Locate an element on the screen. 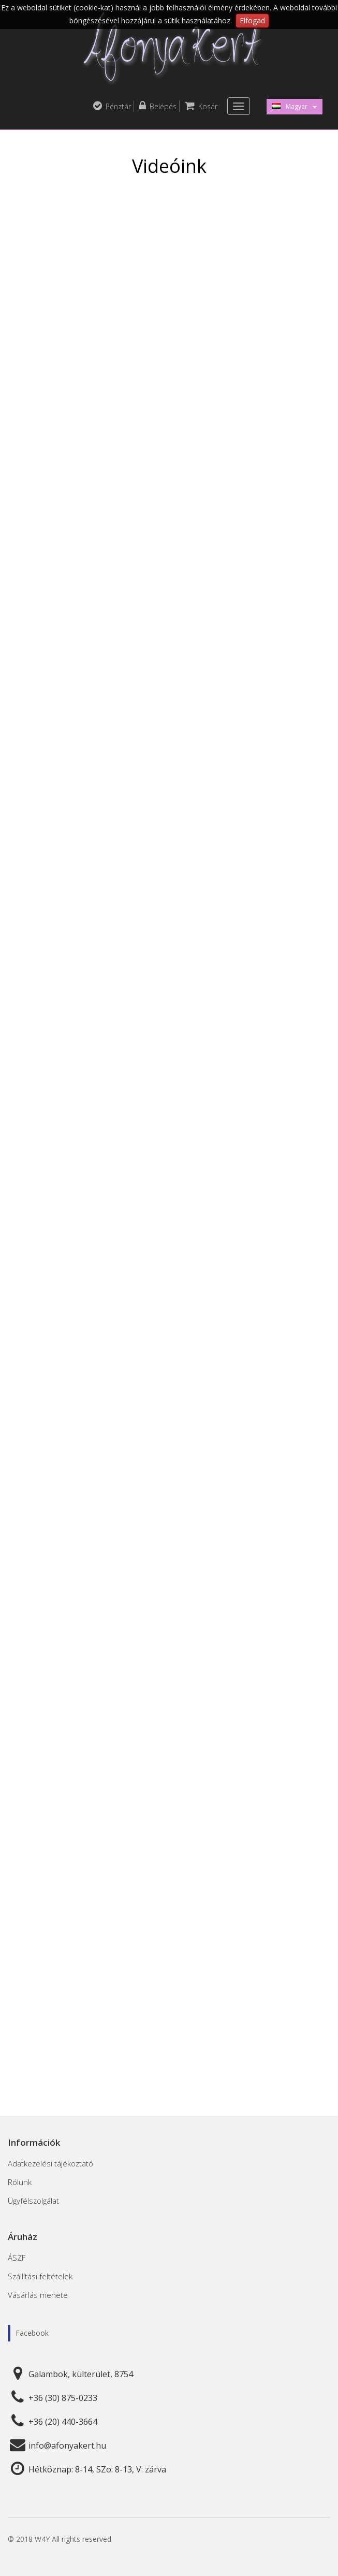  Vásárlás menete is located at coordinates (38, 2295).